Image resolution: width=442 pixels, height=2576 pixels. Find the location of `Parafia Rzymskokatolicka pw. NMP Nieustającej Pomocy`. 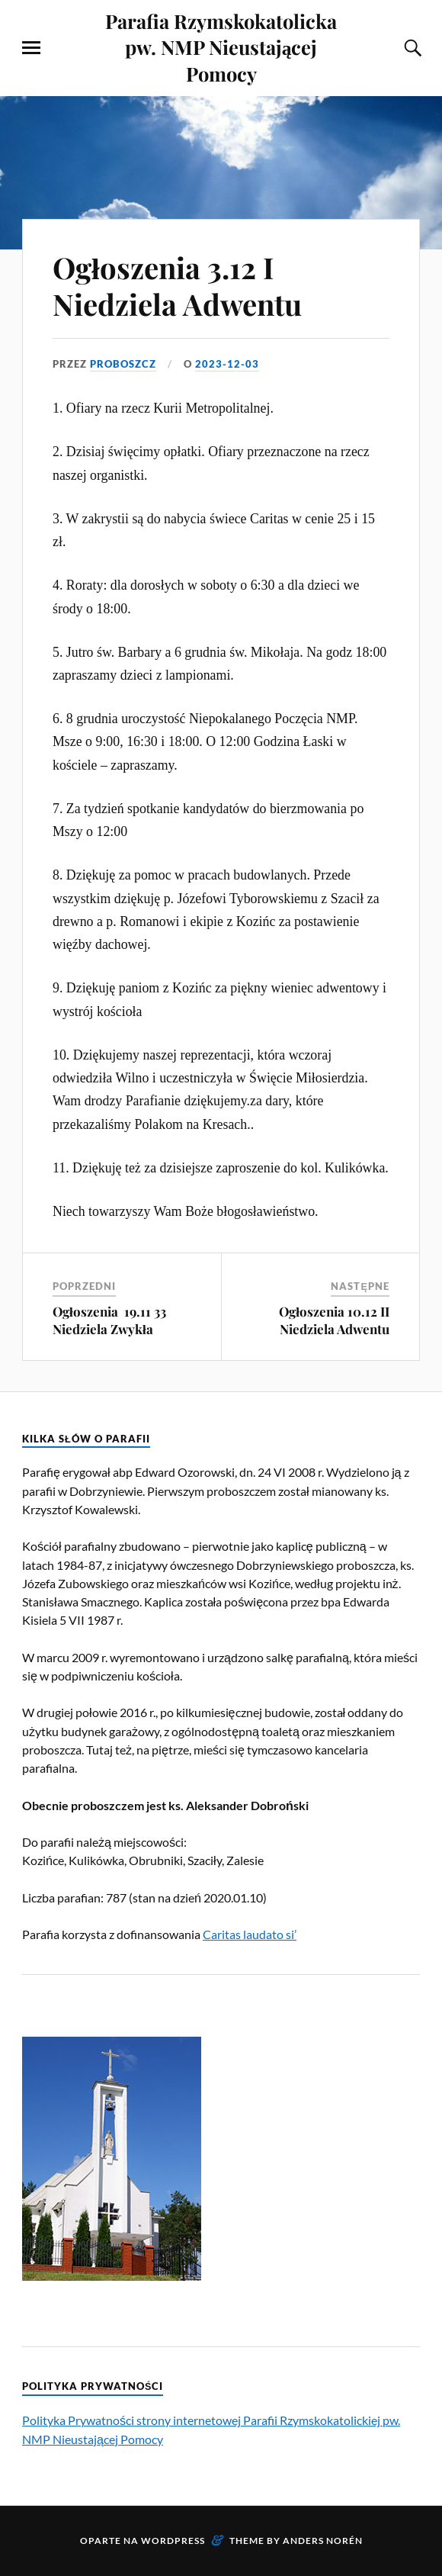

Parafia Rzymskokatolicka pw. NMP Nieustającej Pomocy is located at coordinates (221, 47).